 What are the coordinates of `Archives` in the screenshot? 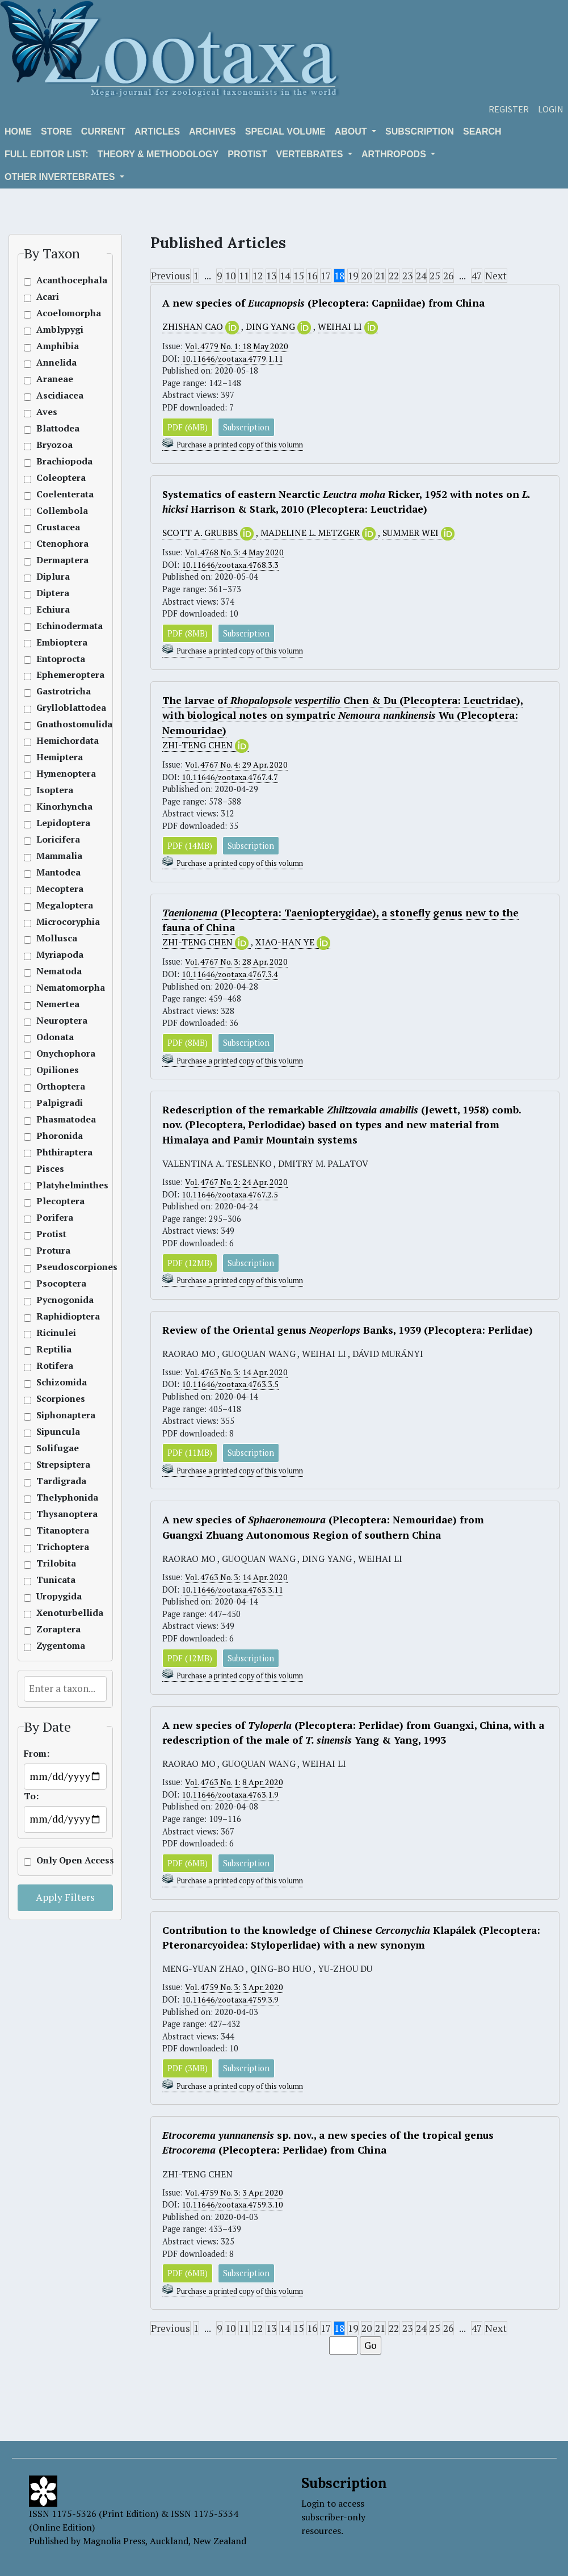 It's located at (212, 131).